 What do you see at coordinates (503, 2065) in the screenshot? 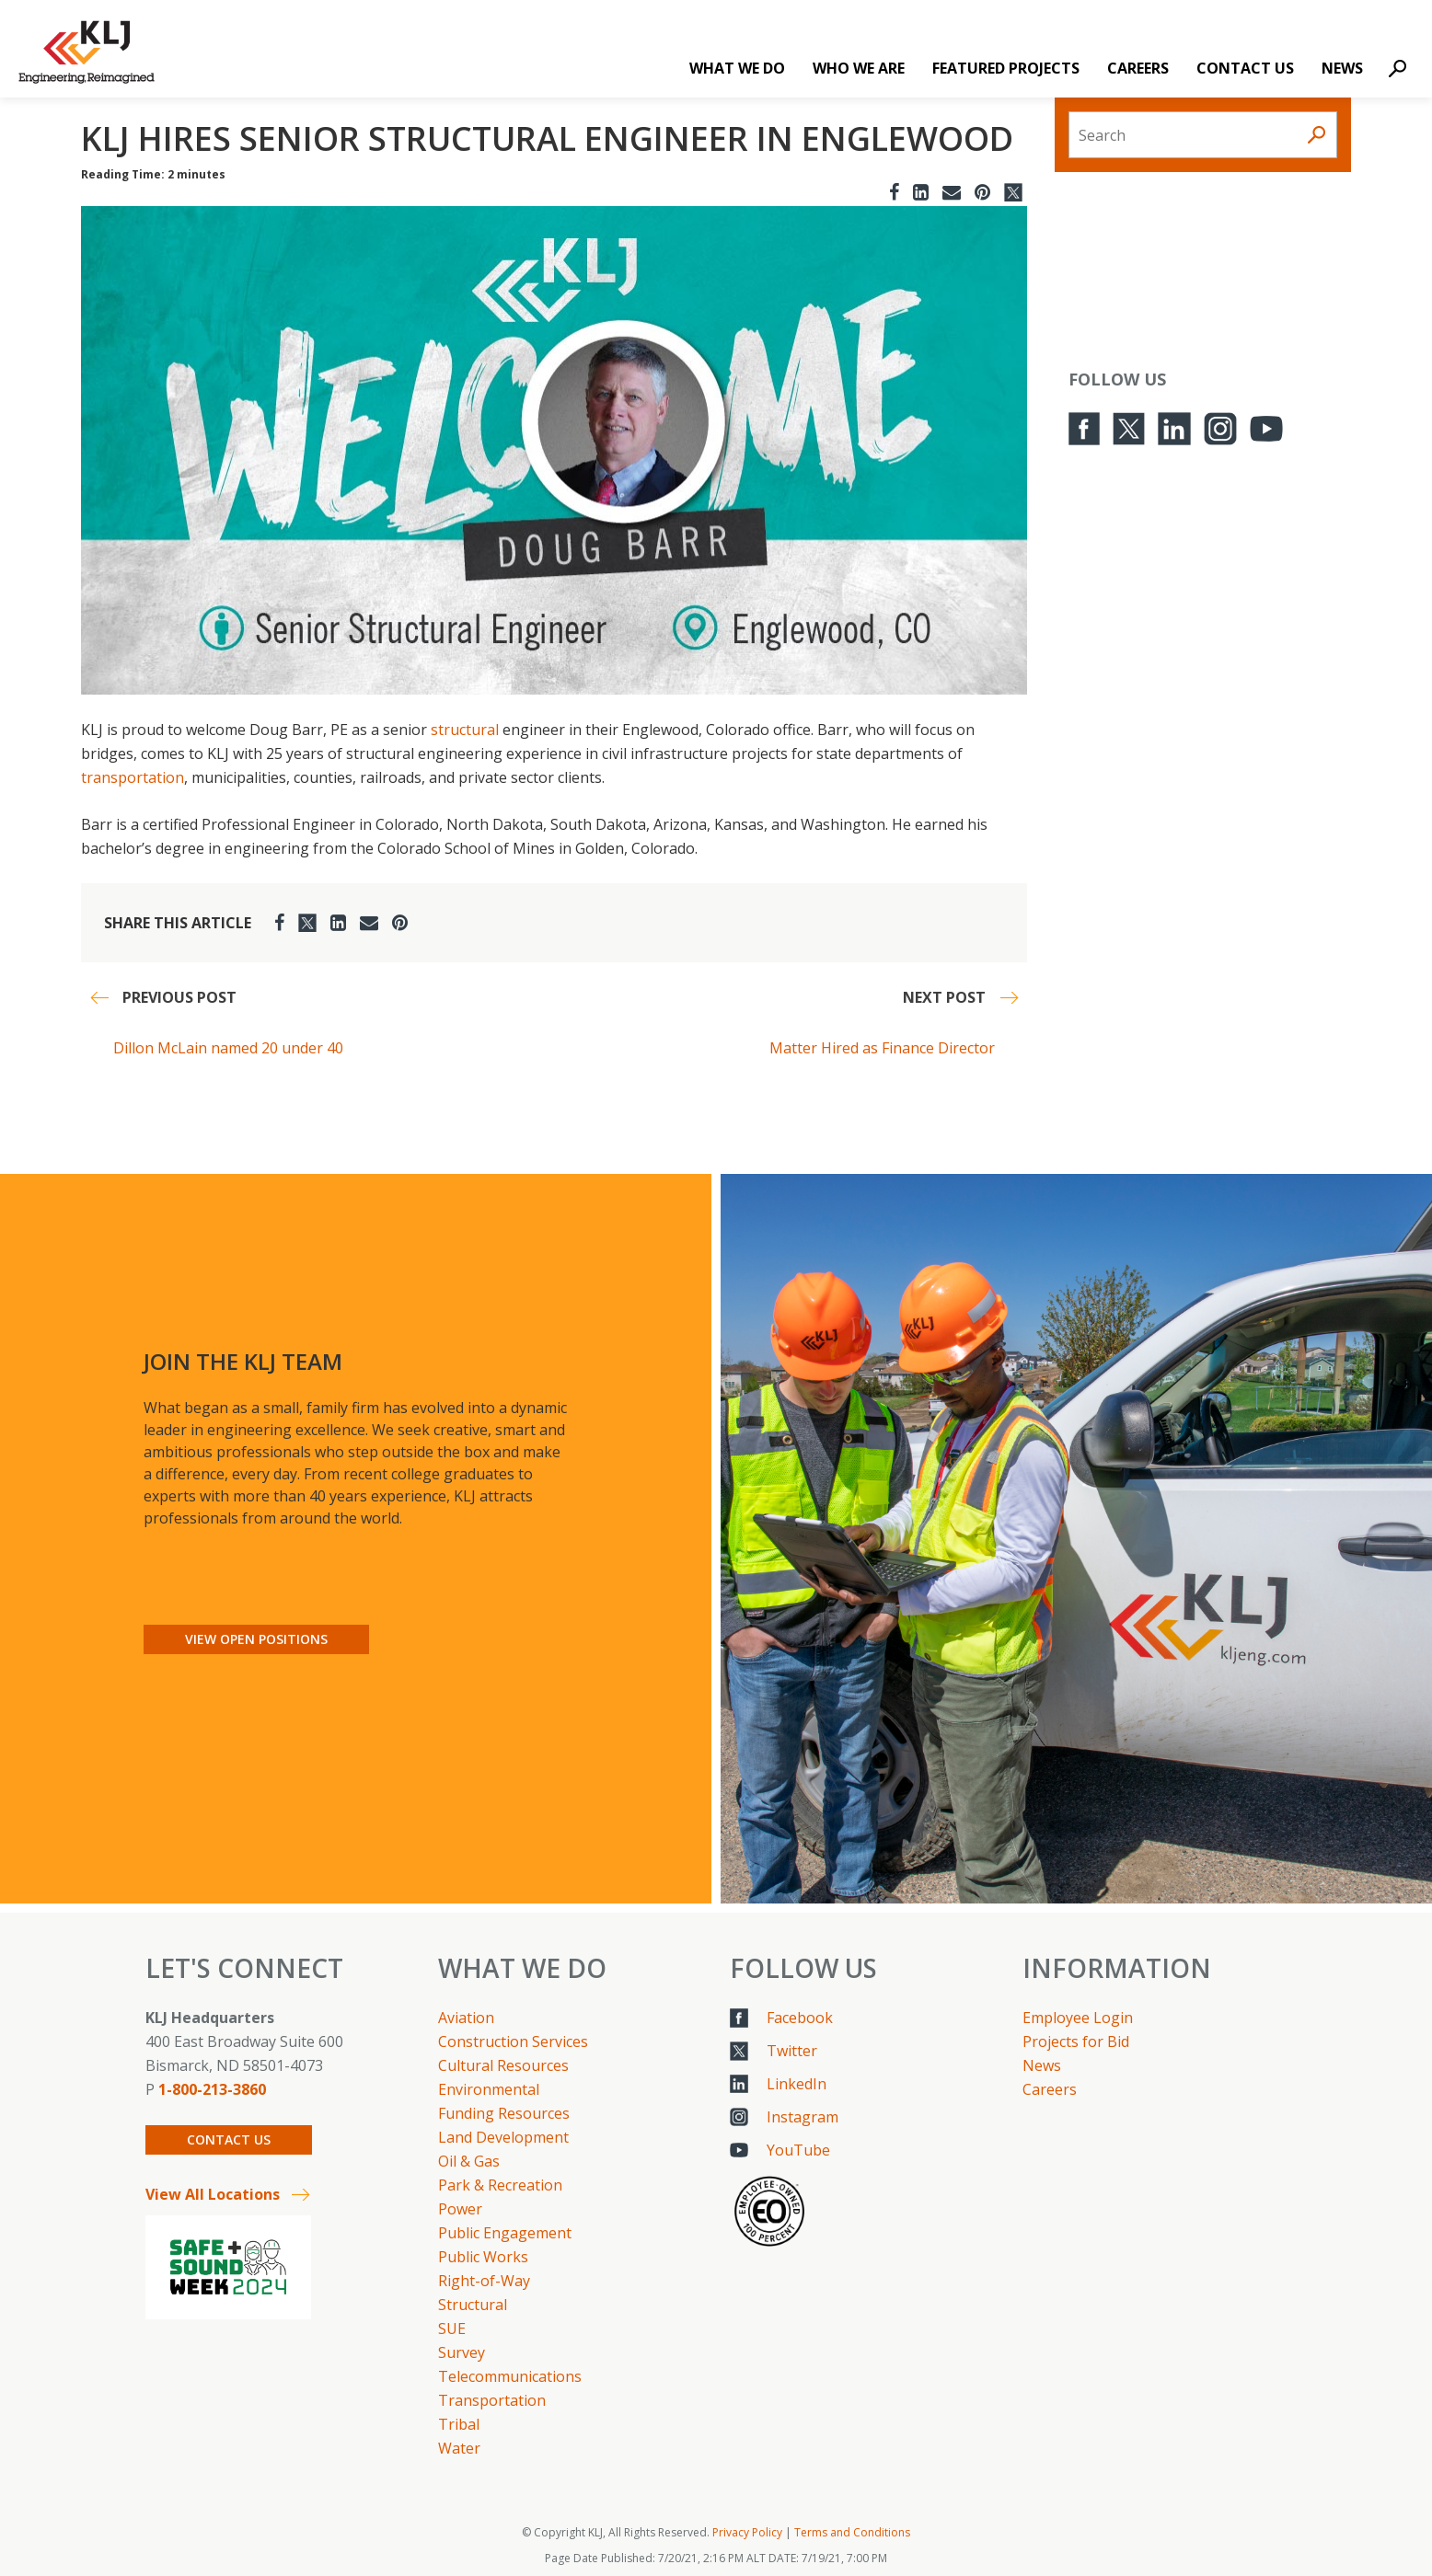
I see `Cultural Resources` at bounding box center [503, 2065].